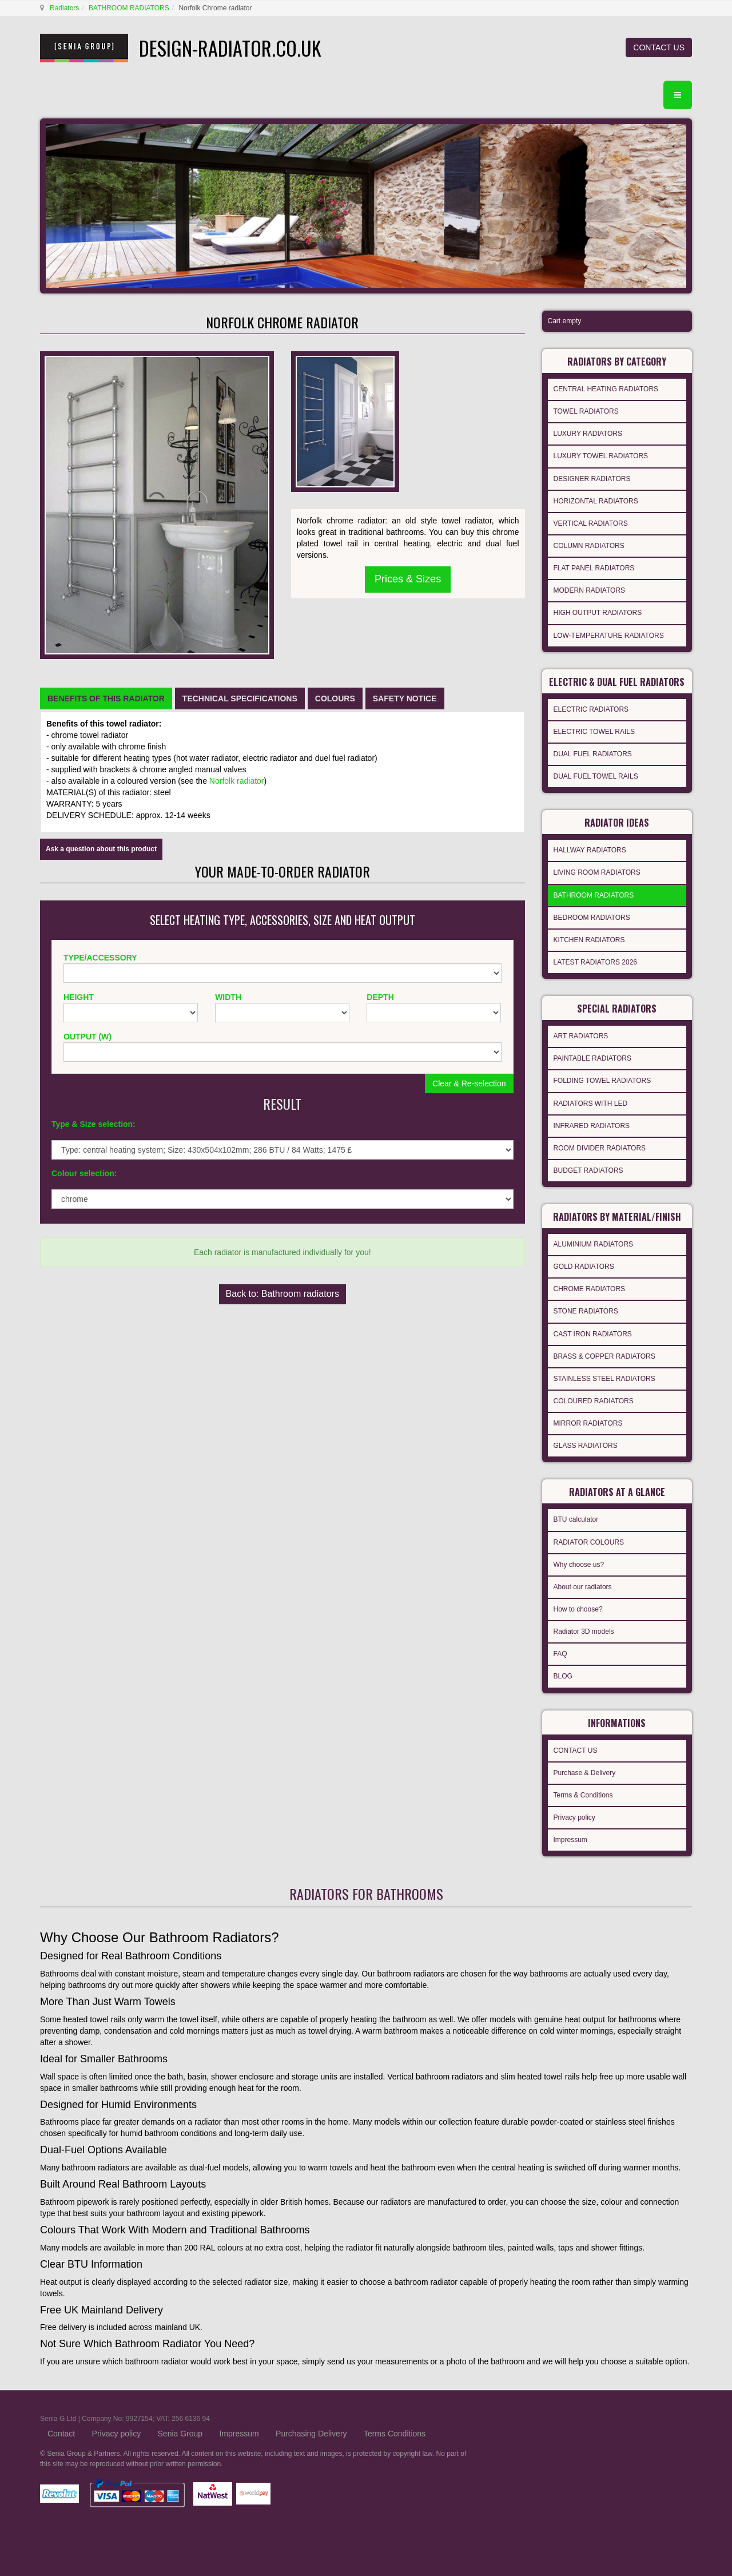 The width and height of the screenshot is (732, 2576). Describe the element at coordinates (596, 962) in the screenshot. I see `LATEST RADIATORS 2026` at that location.